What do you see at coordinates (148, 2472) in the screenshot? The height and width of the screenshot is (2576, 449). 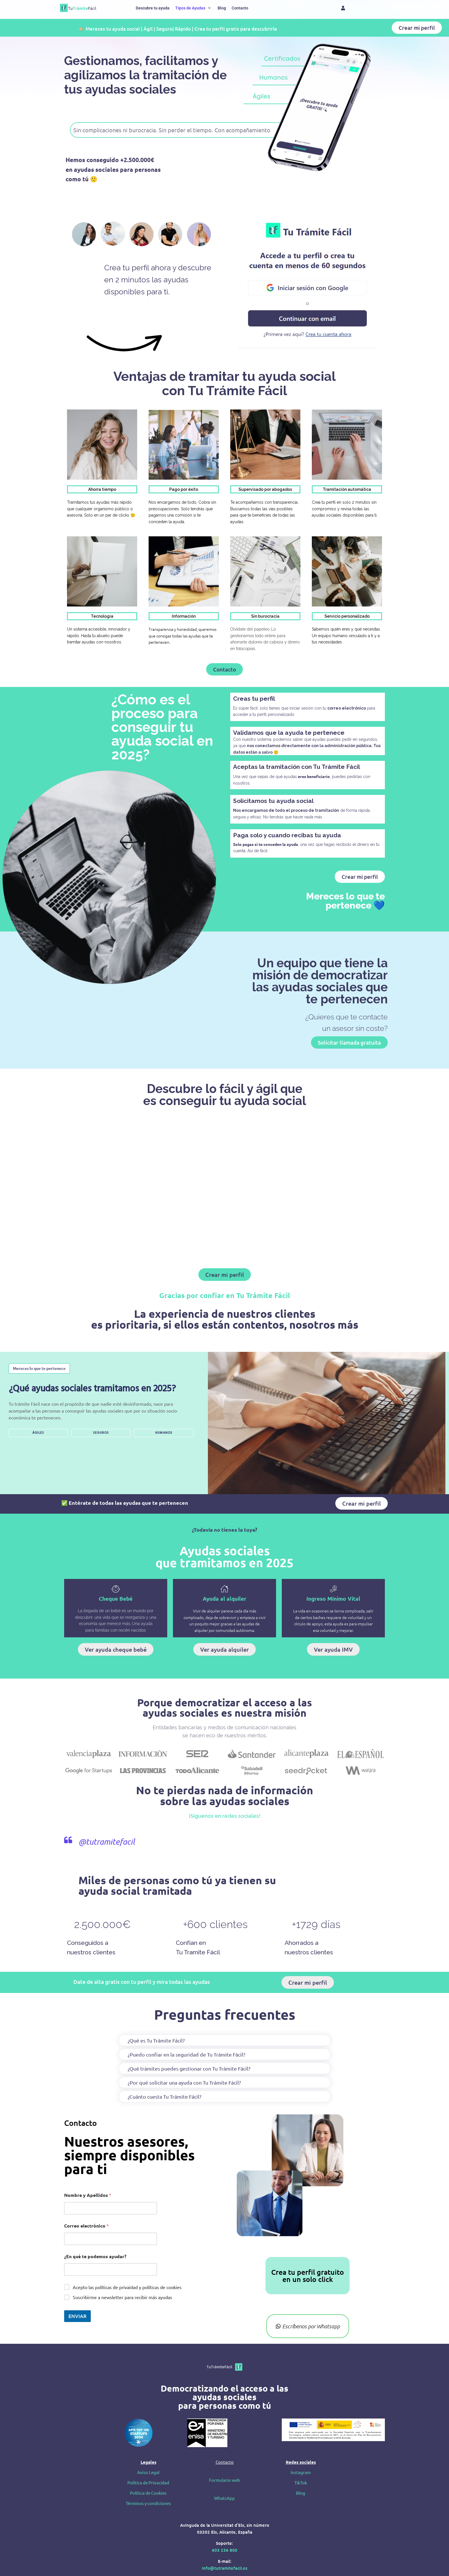 I see `Aviso Legal` at bounding box center [148, 2472].